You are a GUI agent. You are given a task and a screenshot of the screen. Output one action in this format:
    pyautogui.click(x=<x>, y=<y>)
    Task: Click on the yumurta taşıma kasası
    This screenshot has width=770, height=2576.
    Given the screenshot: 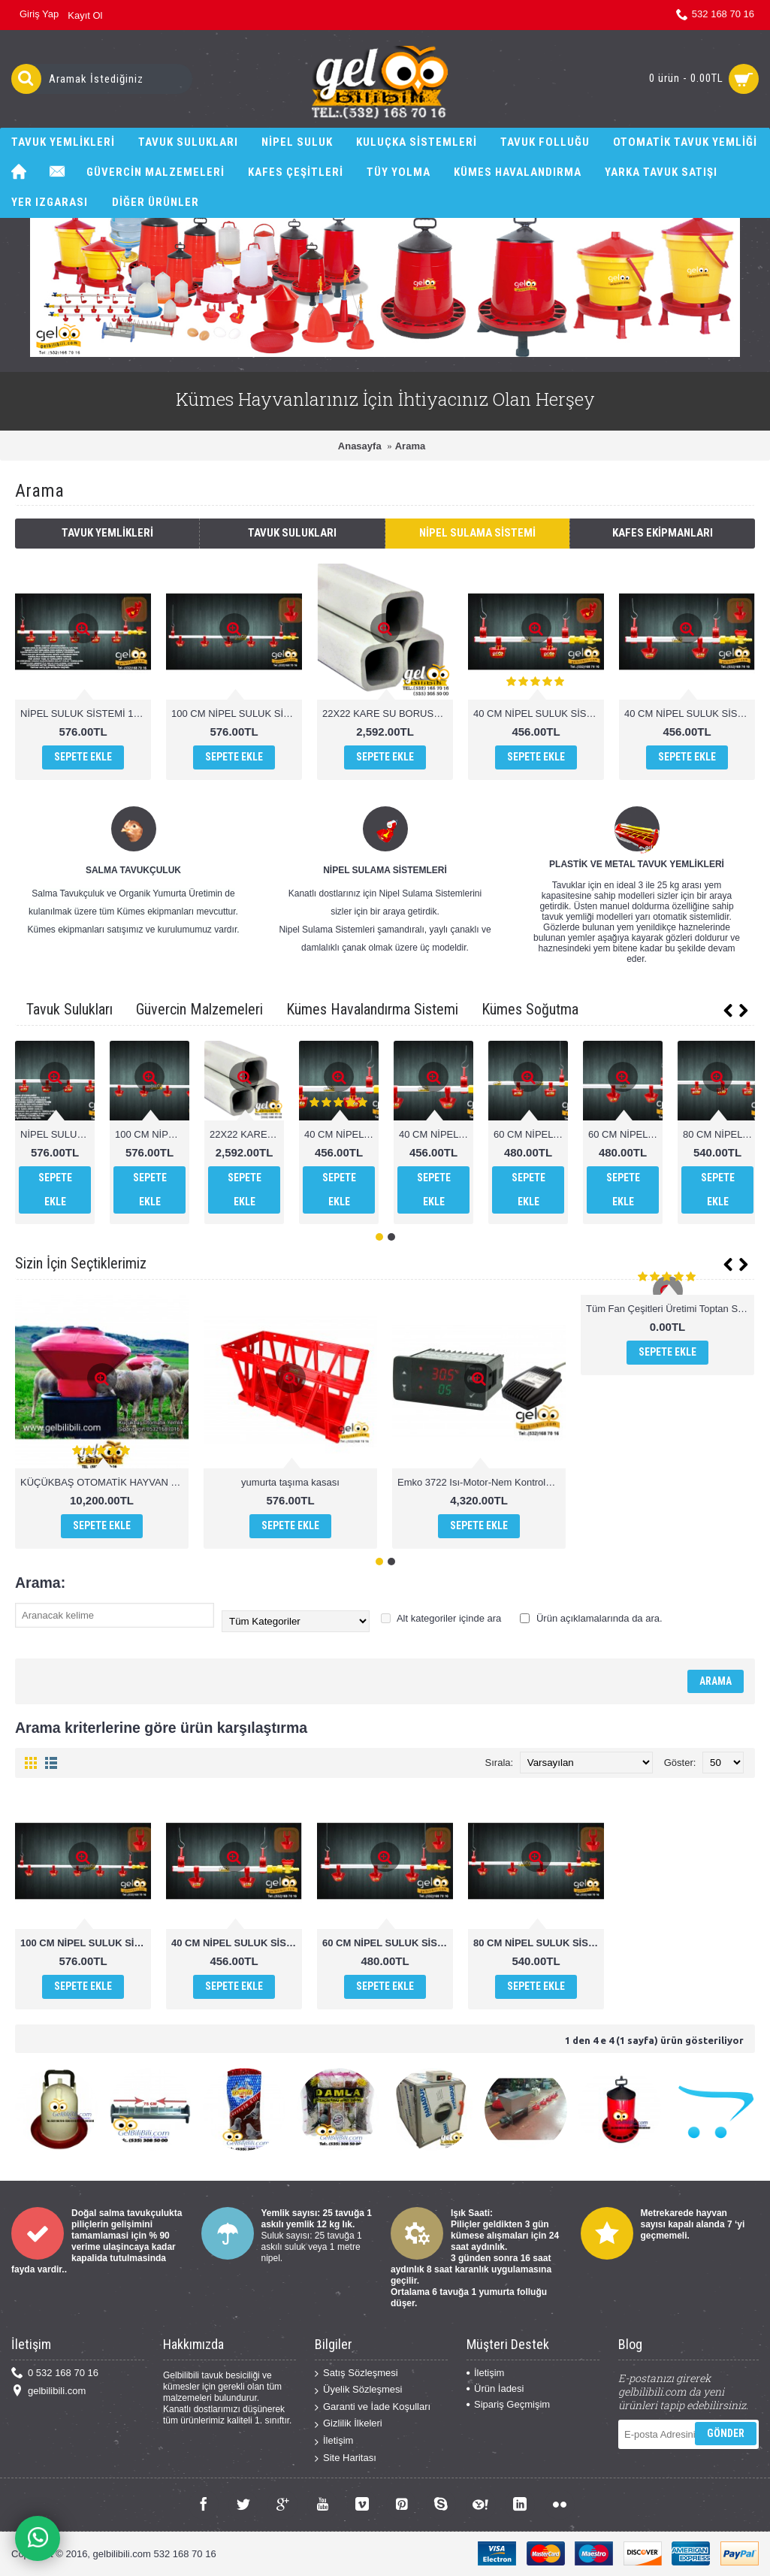 What is the action you would take?
    pyautogui.click(x=290, y=1482)
    